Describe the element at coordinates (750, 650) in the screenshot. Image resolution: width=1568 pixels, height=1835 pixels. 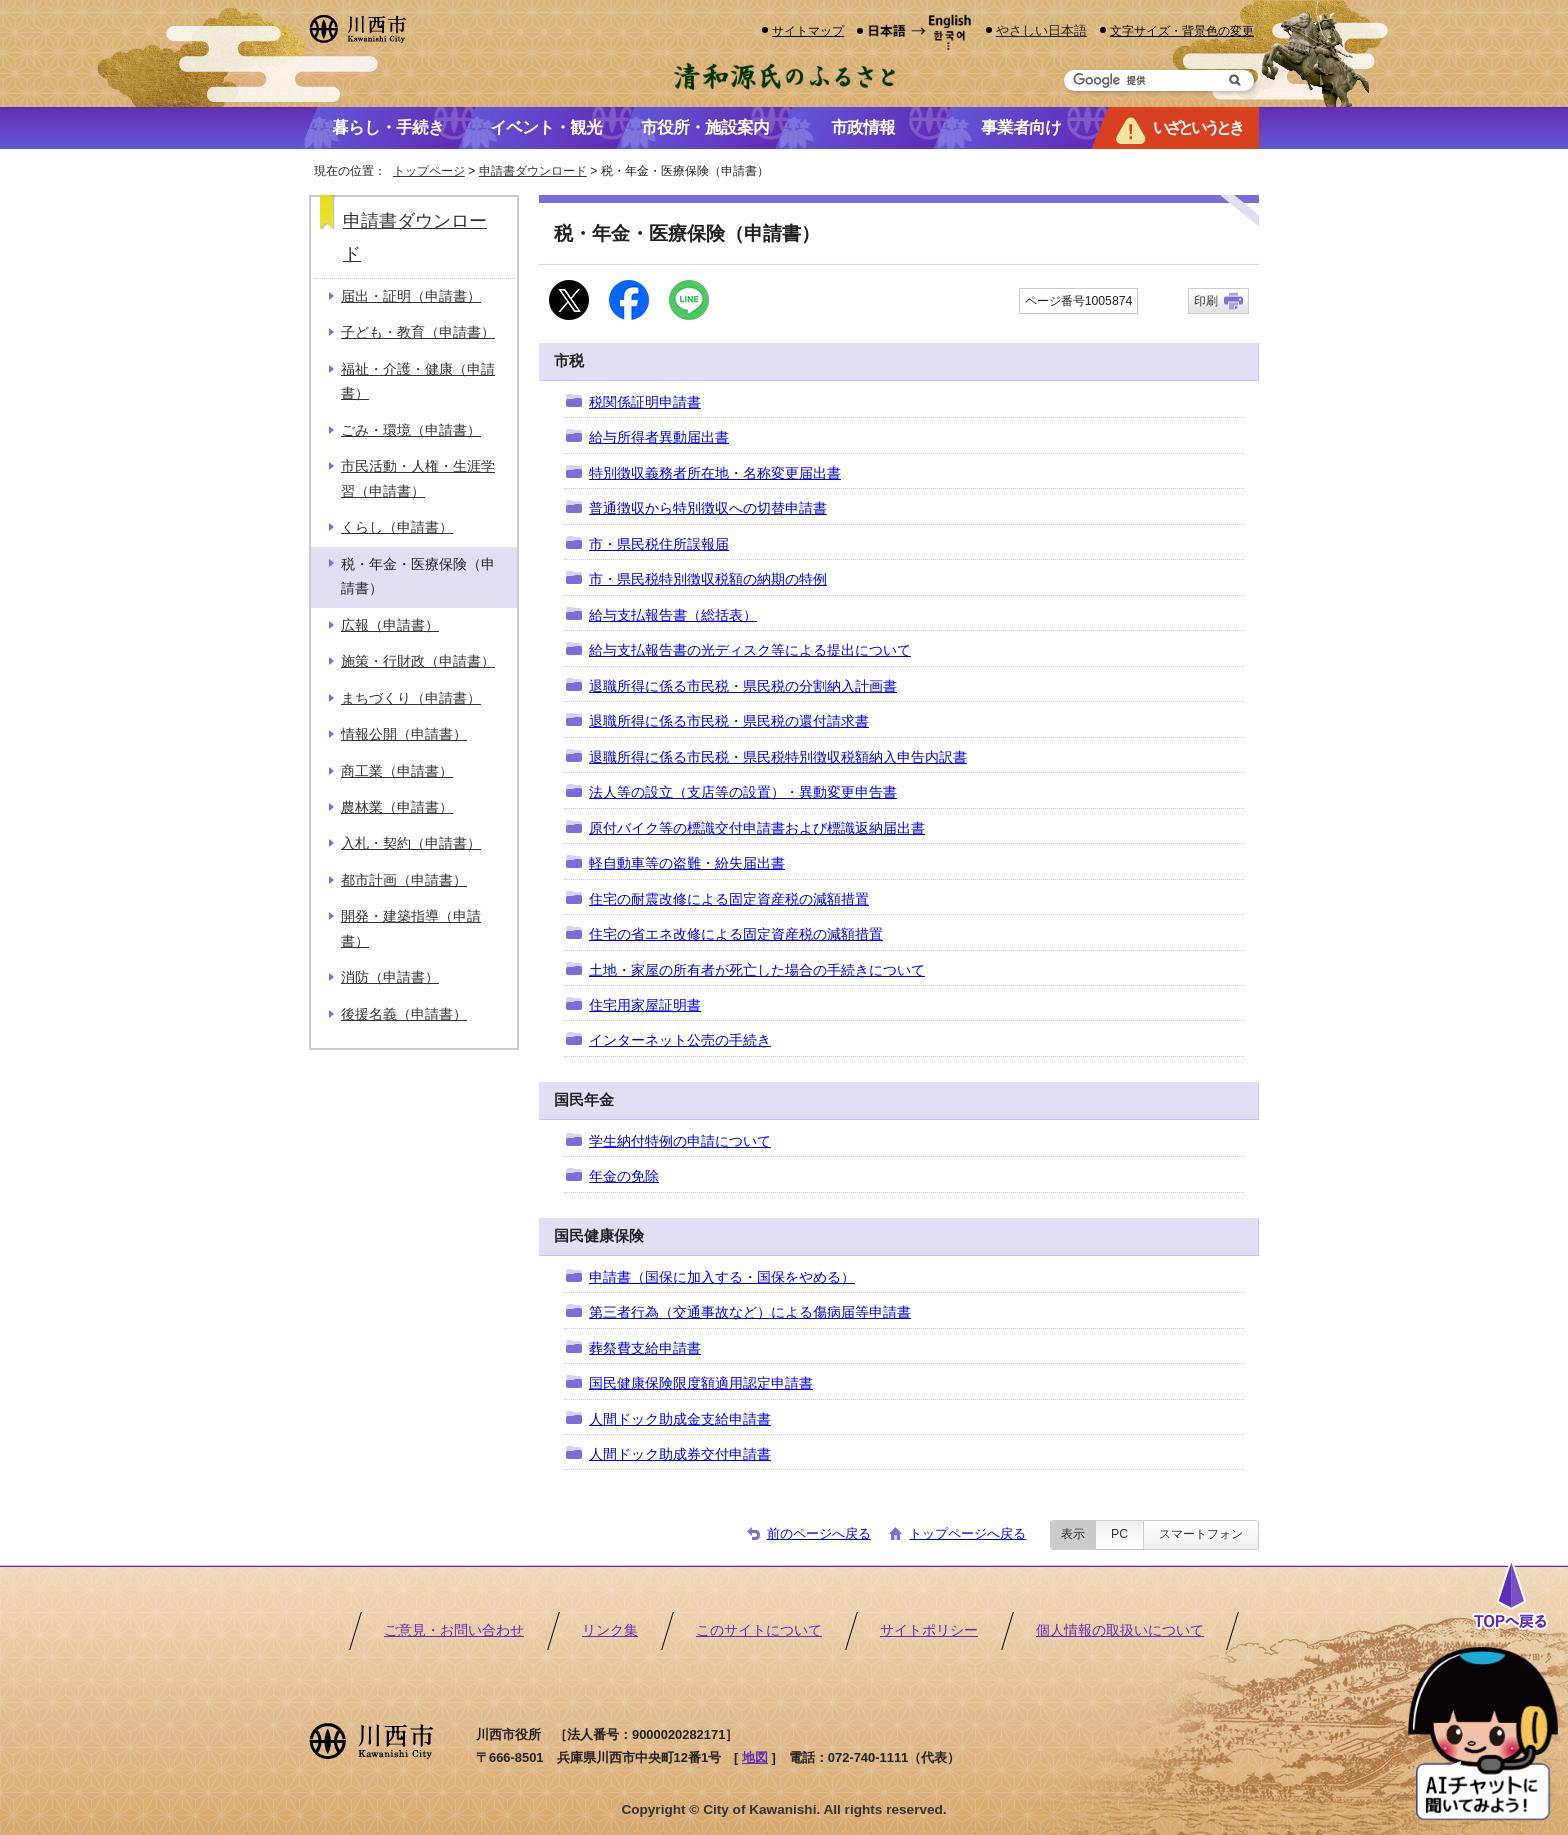
I see `給与支払報告書の光ディスク等による提出について` at that location.